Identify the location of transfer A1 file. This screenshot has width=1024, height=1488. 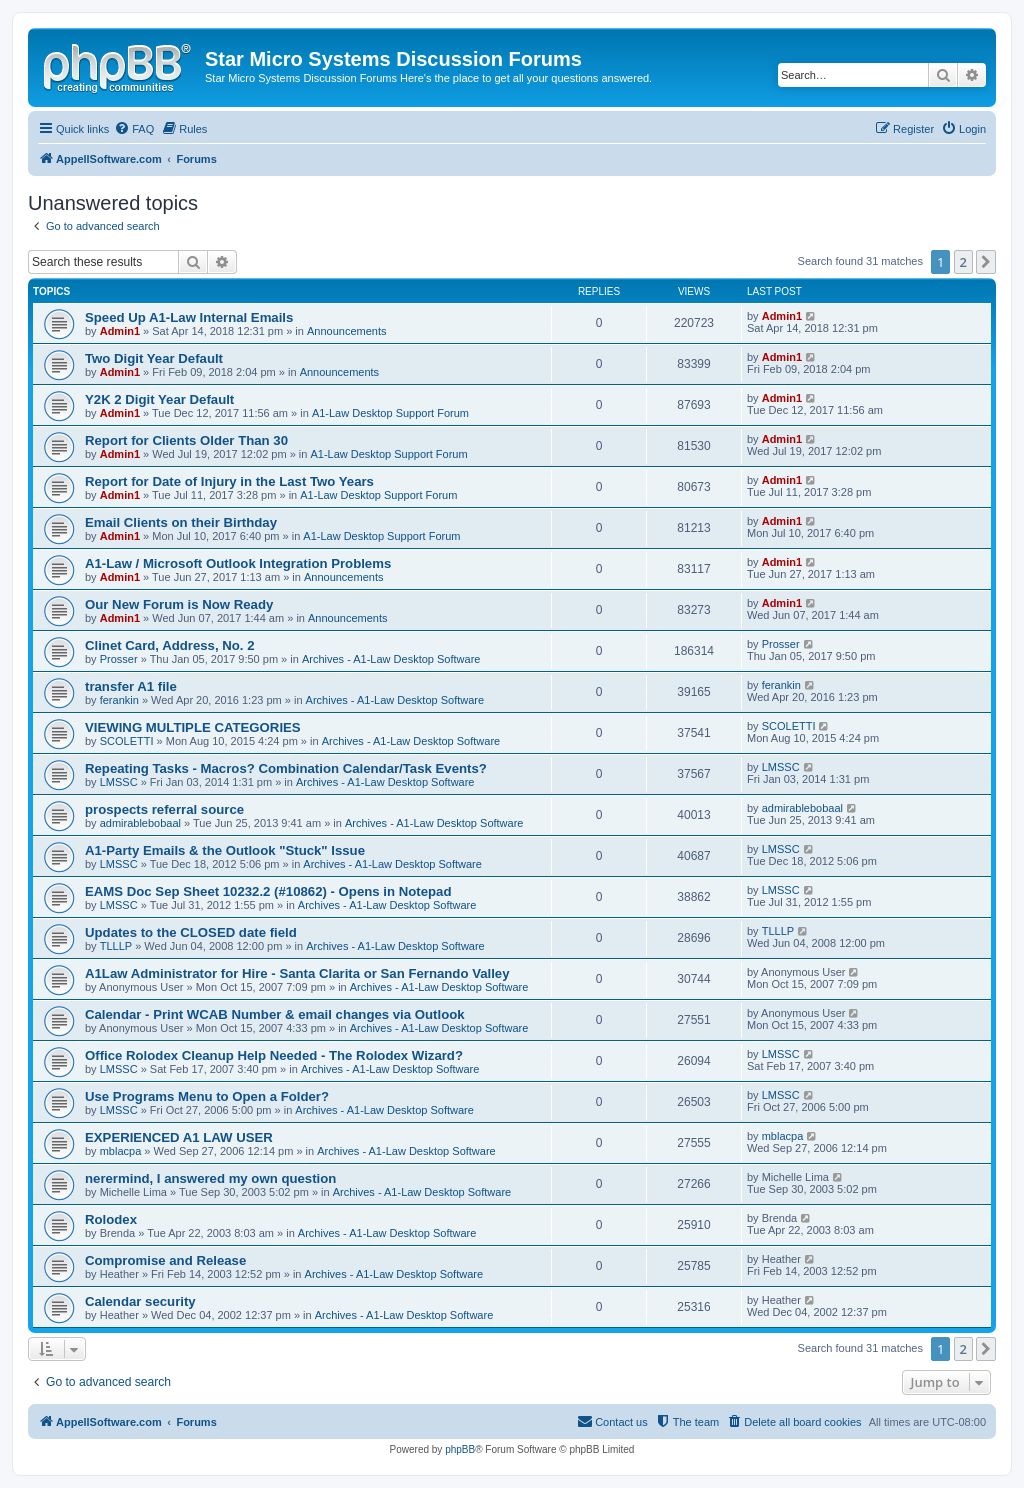
(131, 686).